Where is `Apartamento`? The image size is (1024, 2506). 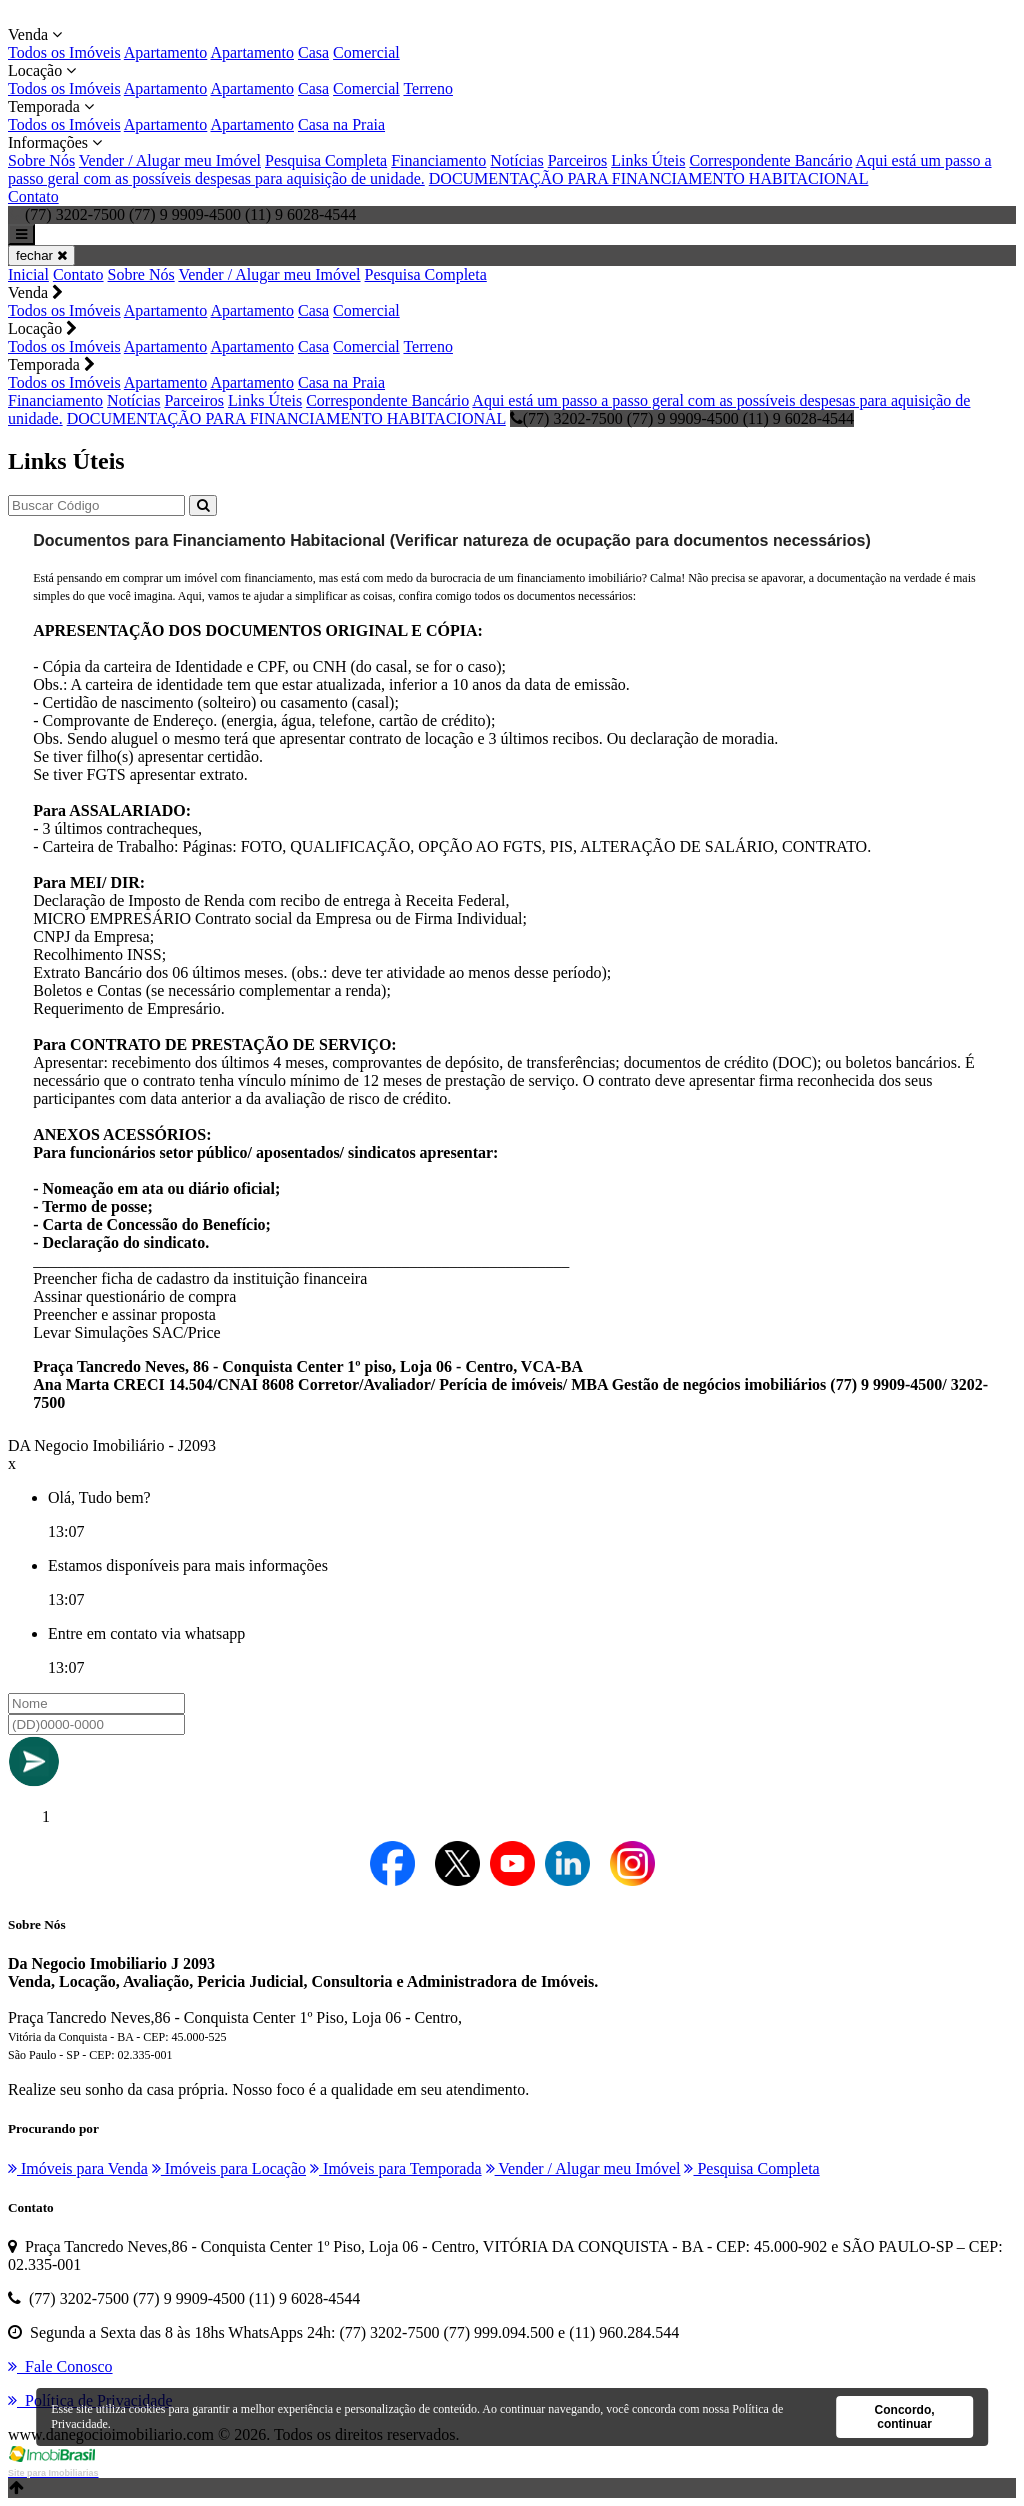
Apartamento is located at coordinates (166, 52).